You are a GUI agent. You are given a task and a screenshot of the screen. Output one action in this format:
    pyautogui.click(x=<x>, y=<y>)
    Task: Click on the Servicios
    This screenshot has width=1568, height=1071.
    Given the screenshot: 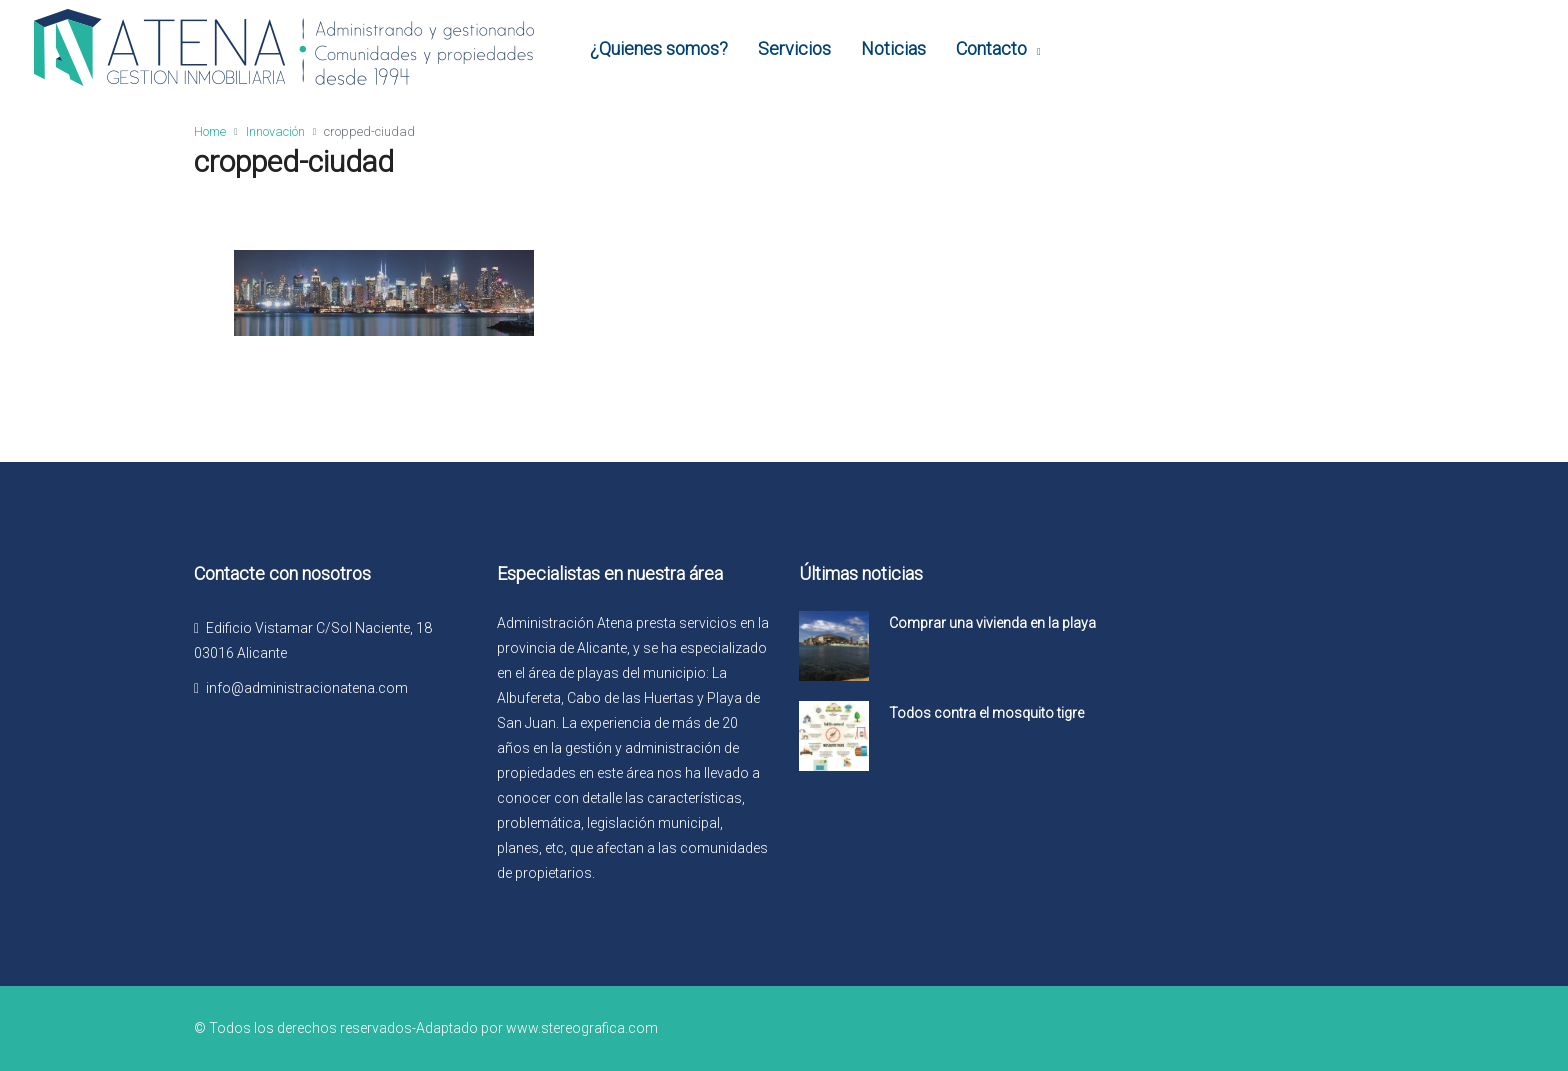 What is the action you would take?
    pyautogui.click(x=794, y=48)
    